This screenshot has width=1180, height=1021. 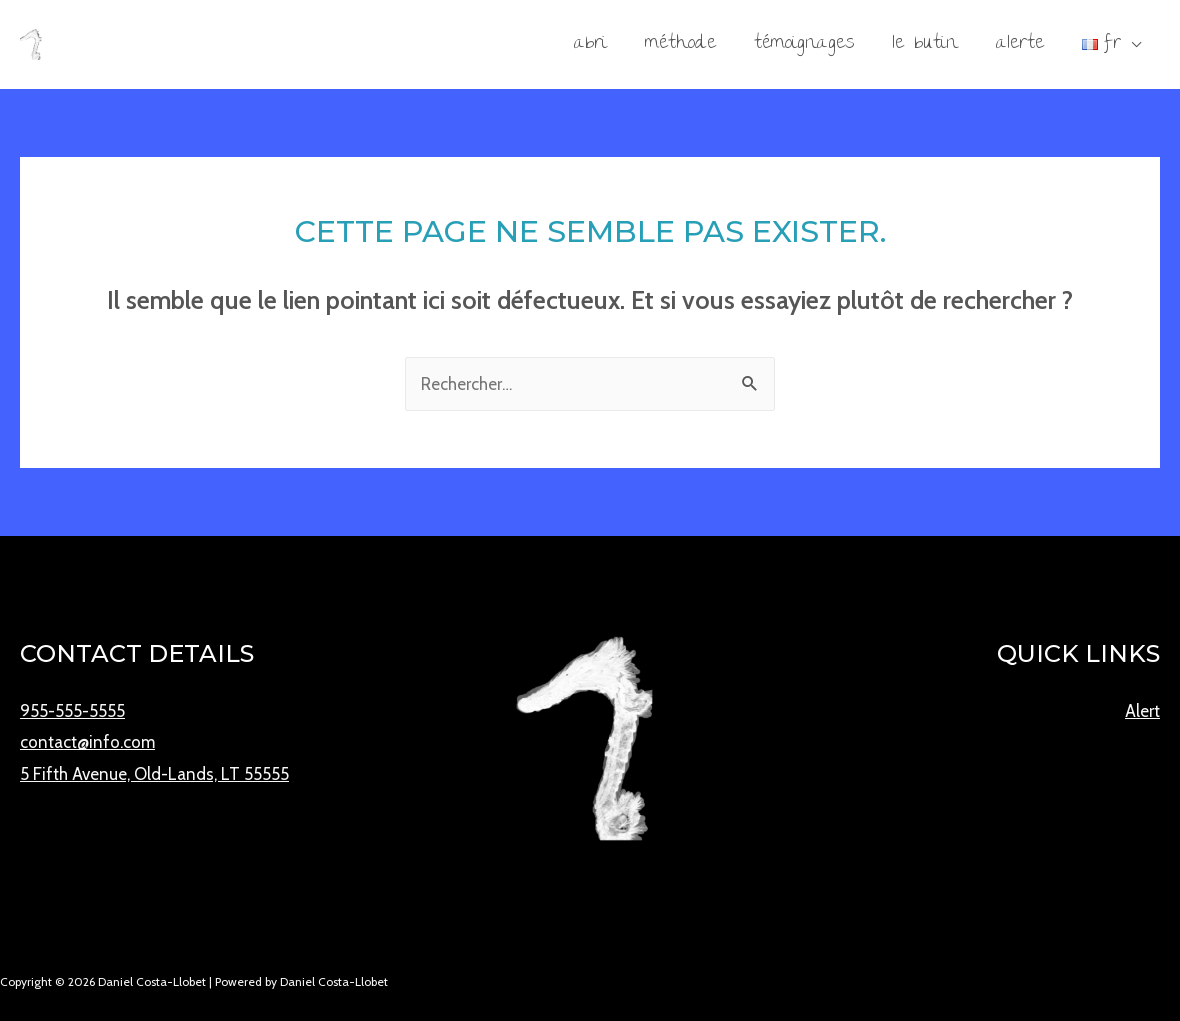 What do you see at coordinates (804, 44) in the screenshot?
I see `Témoignages` at bounding box center [804, 44].